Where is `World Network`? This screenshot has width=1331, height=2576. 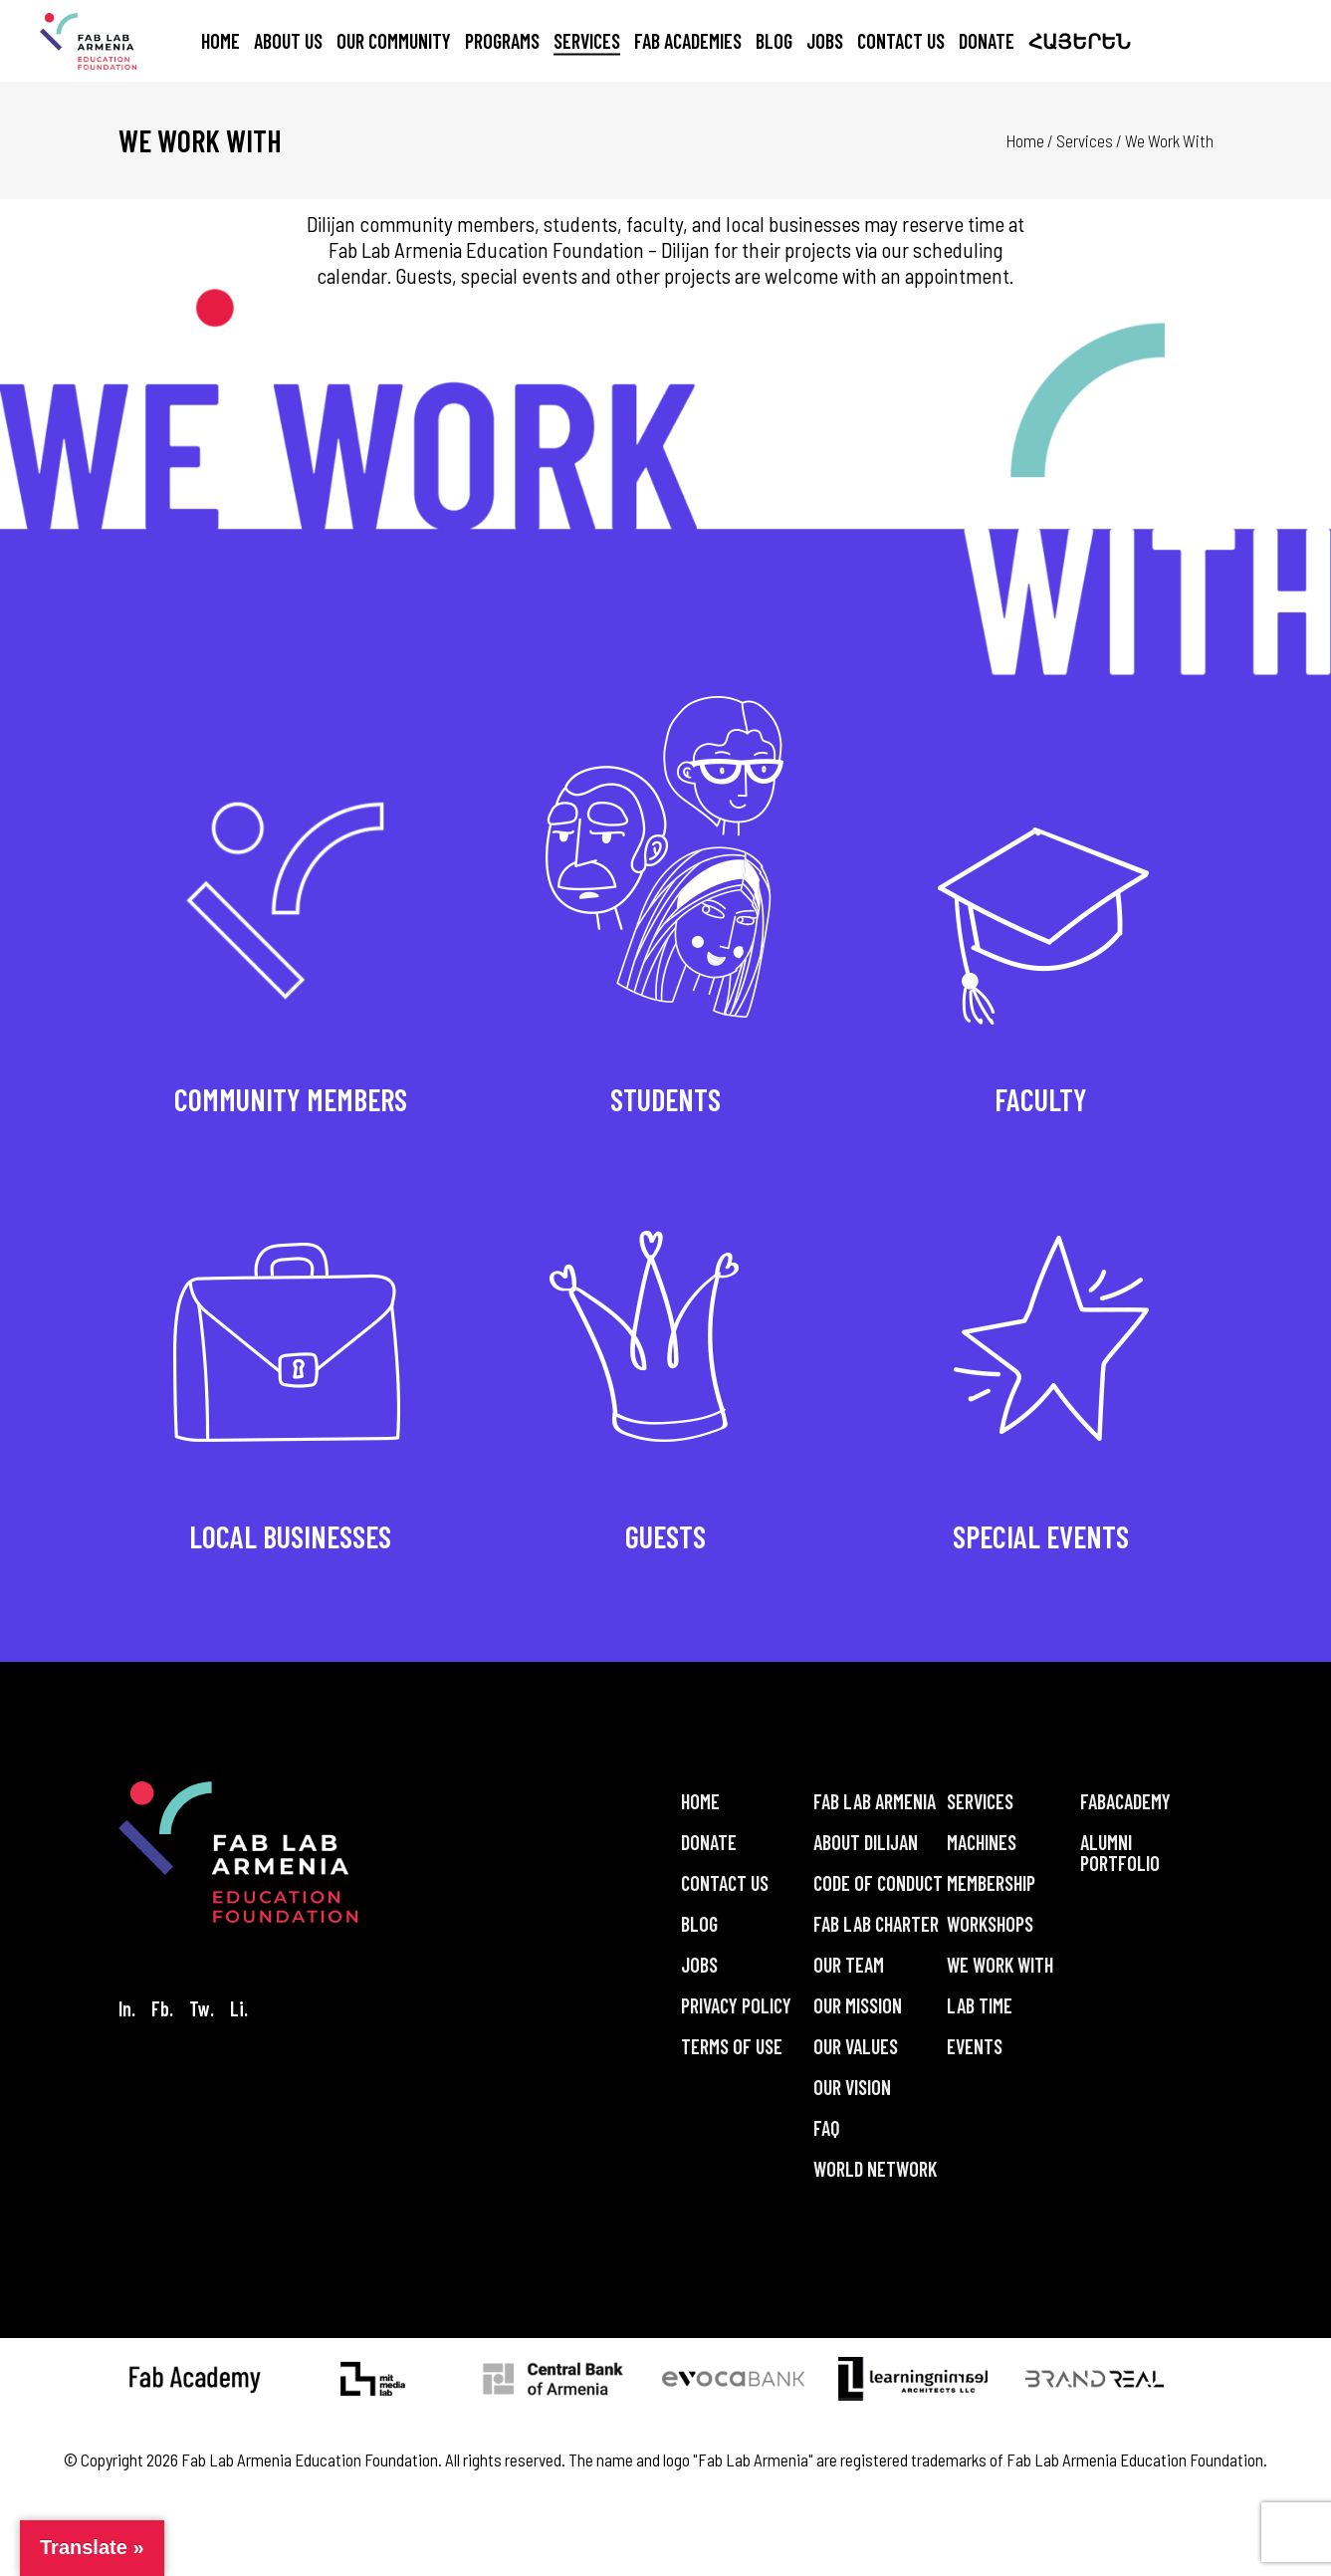
World Network is located at coordinates (875, 2169).